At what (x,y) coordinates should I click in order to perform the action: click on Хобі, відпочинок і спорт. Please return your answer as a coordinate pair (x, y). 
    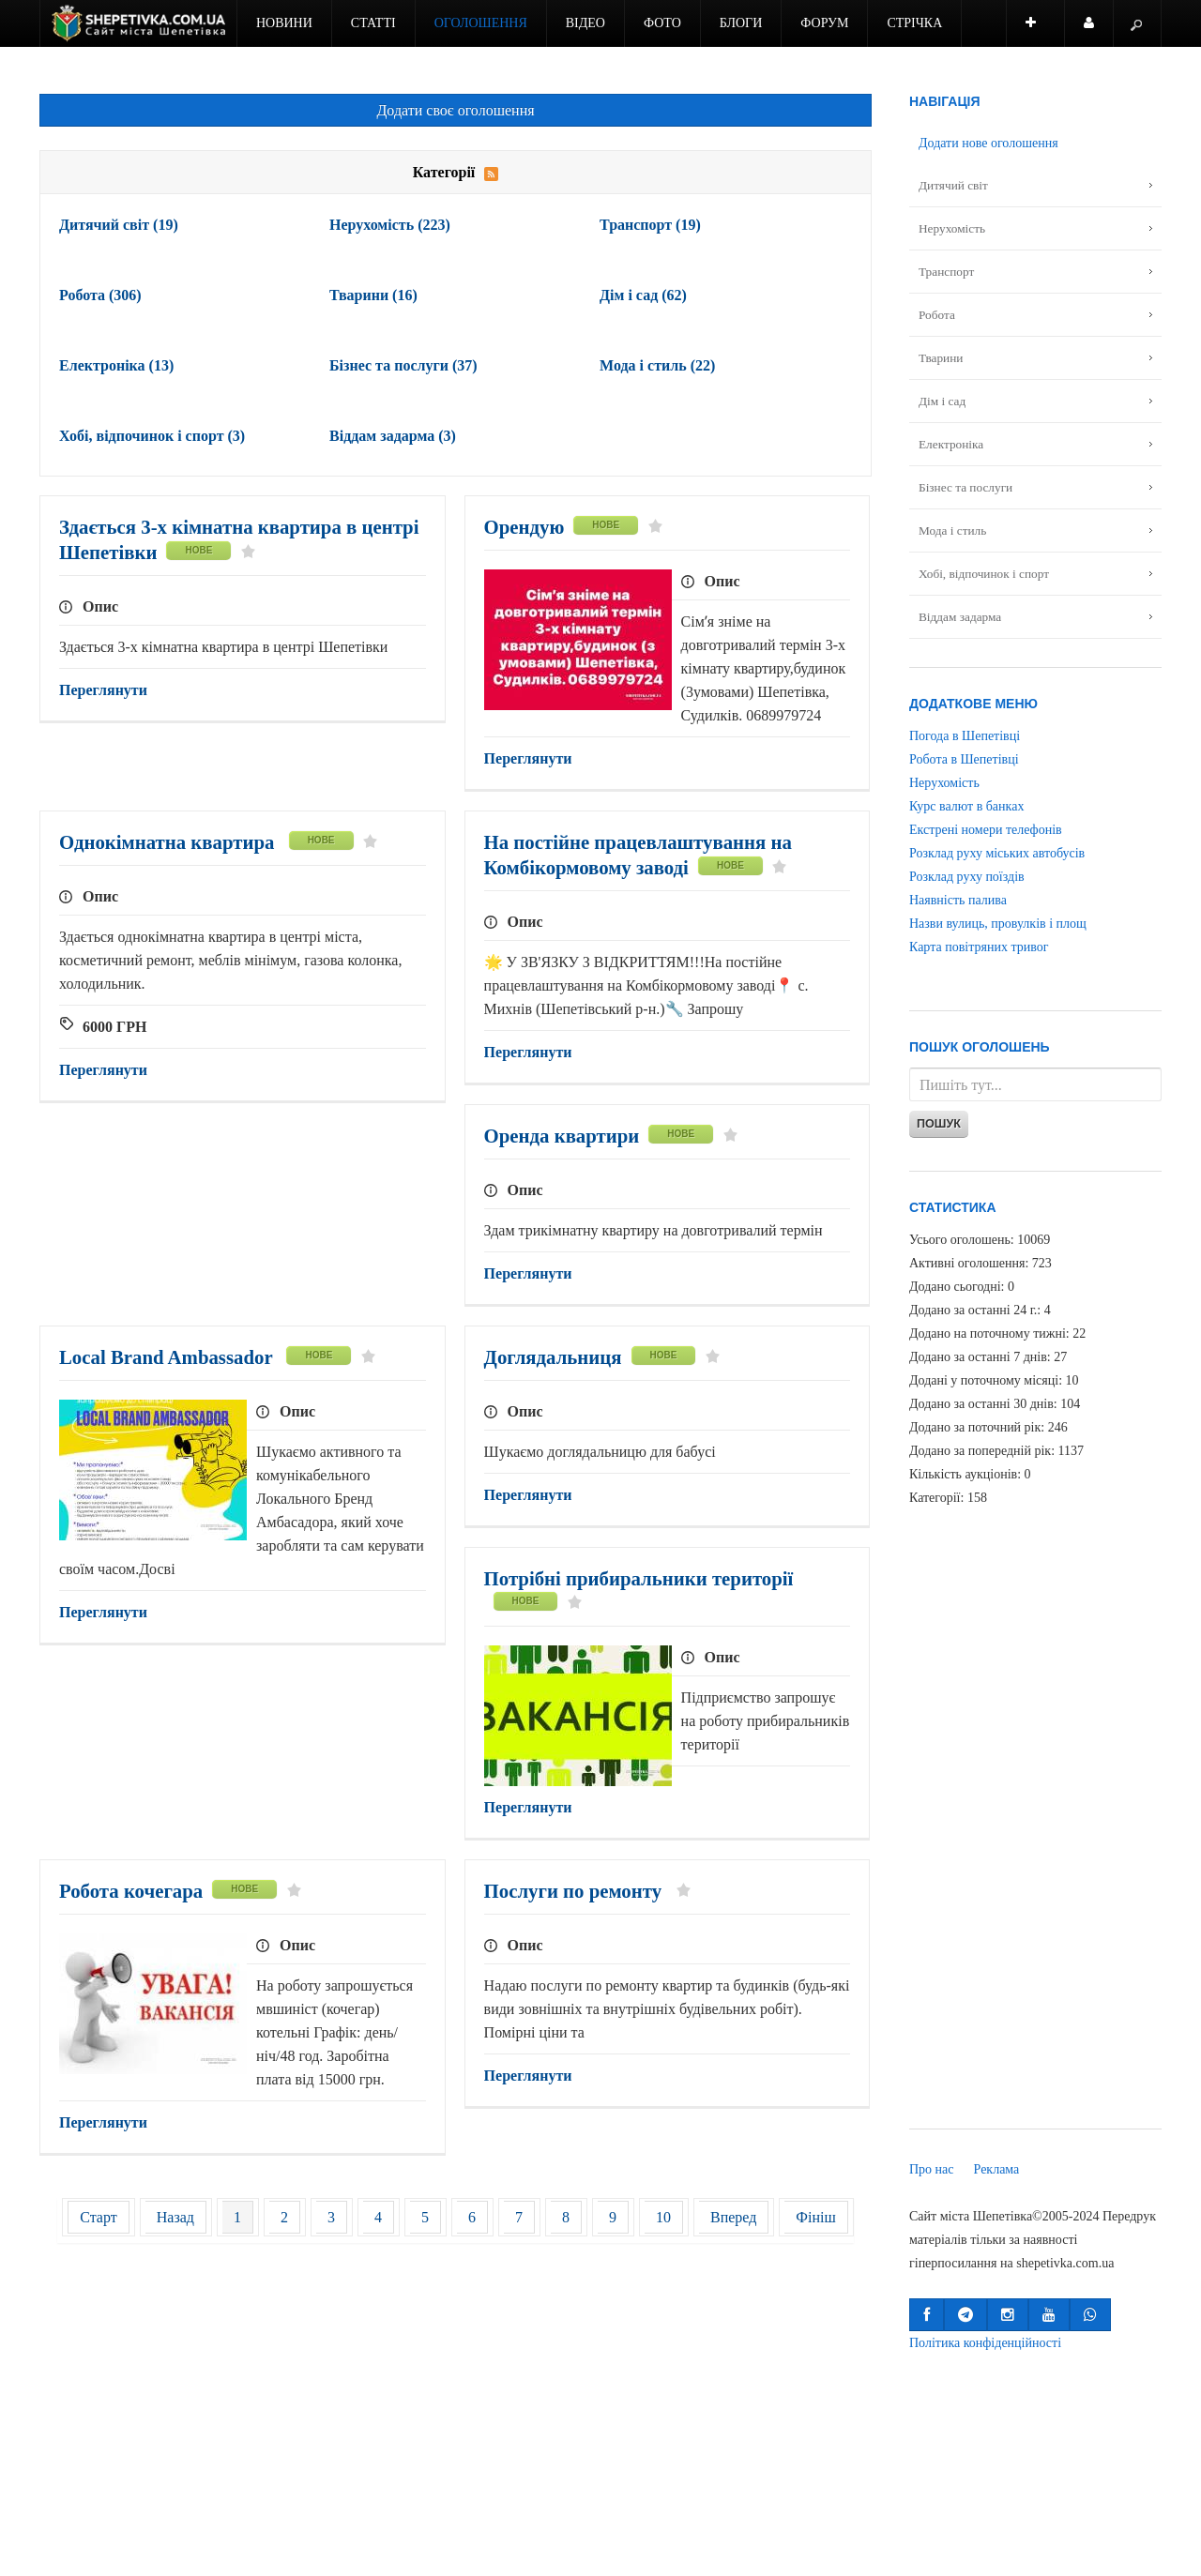
    Looking at the image, I should click on (152, 436).